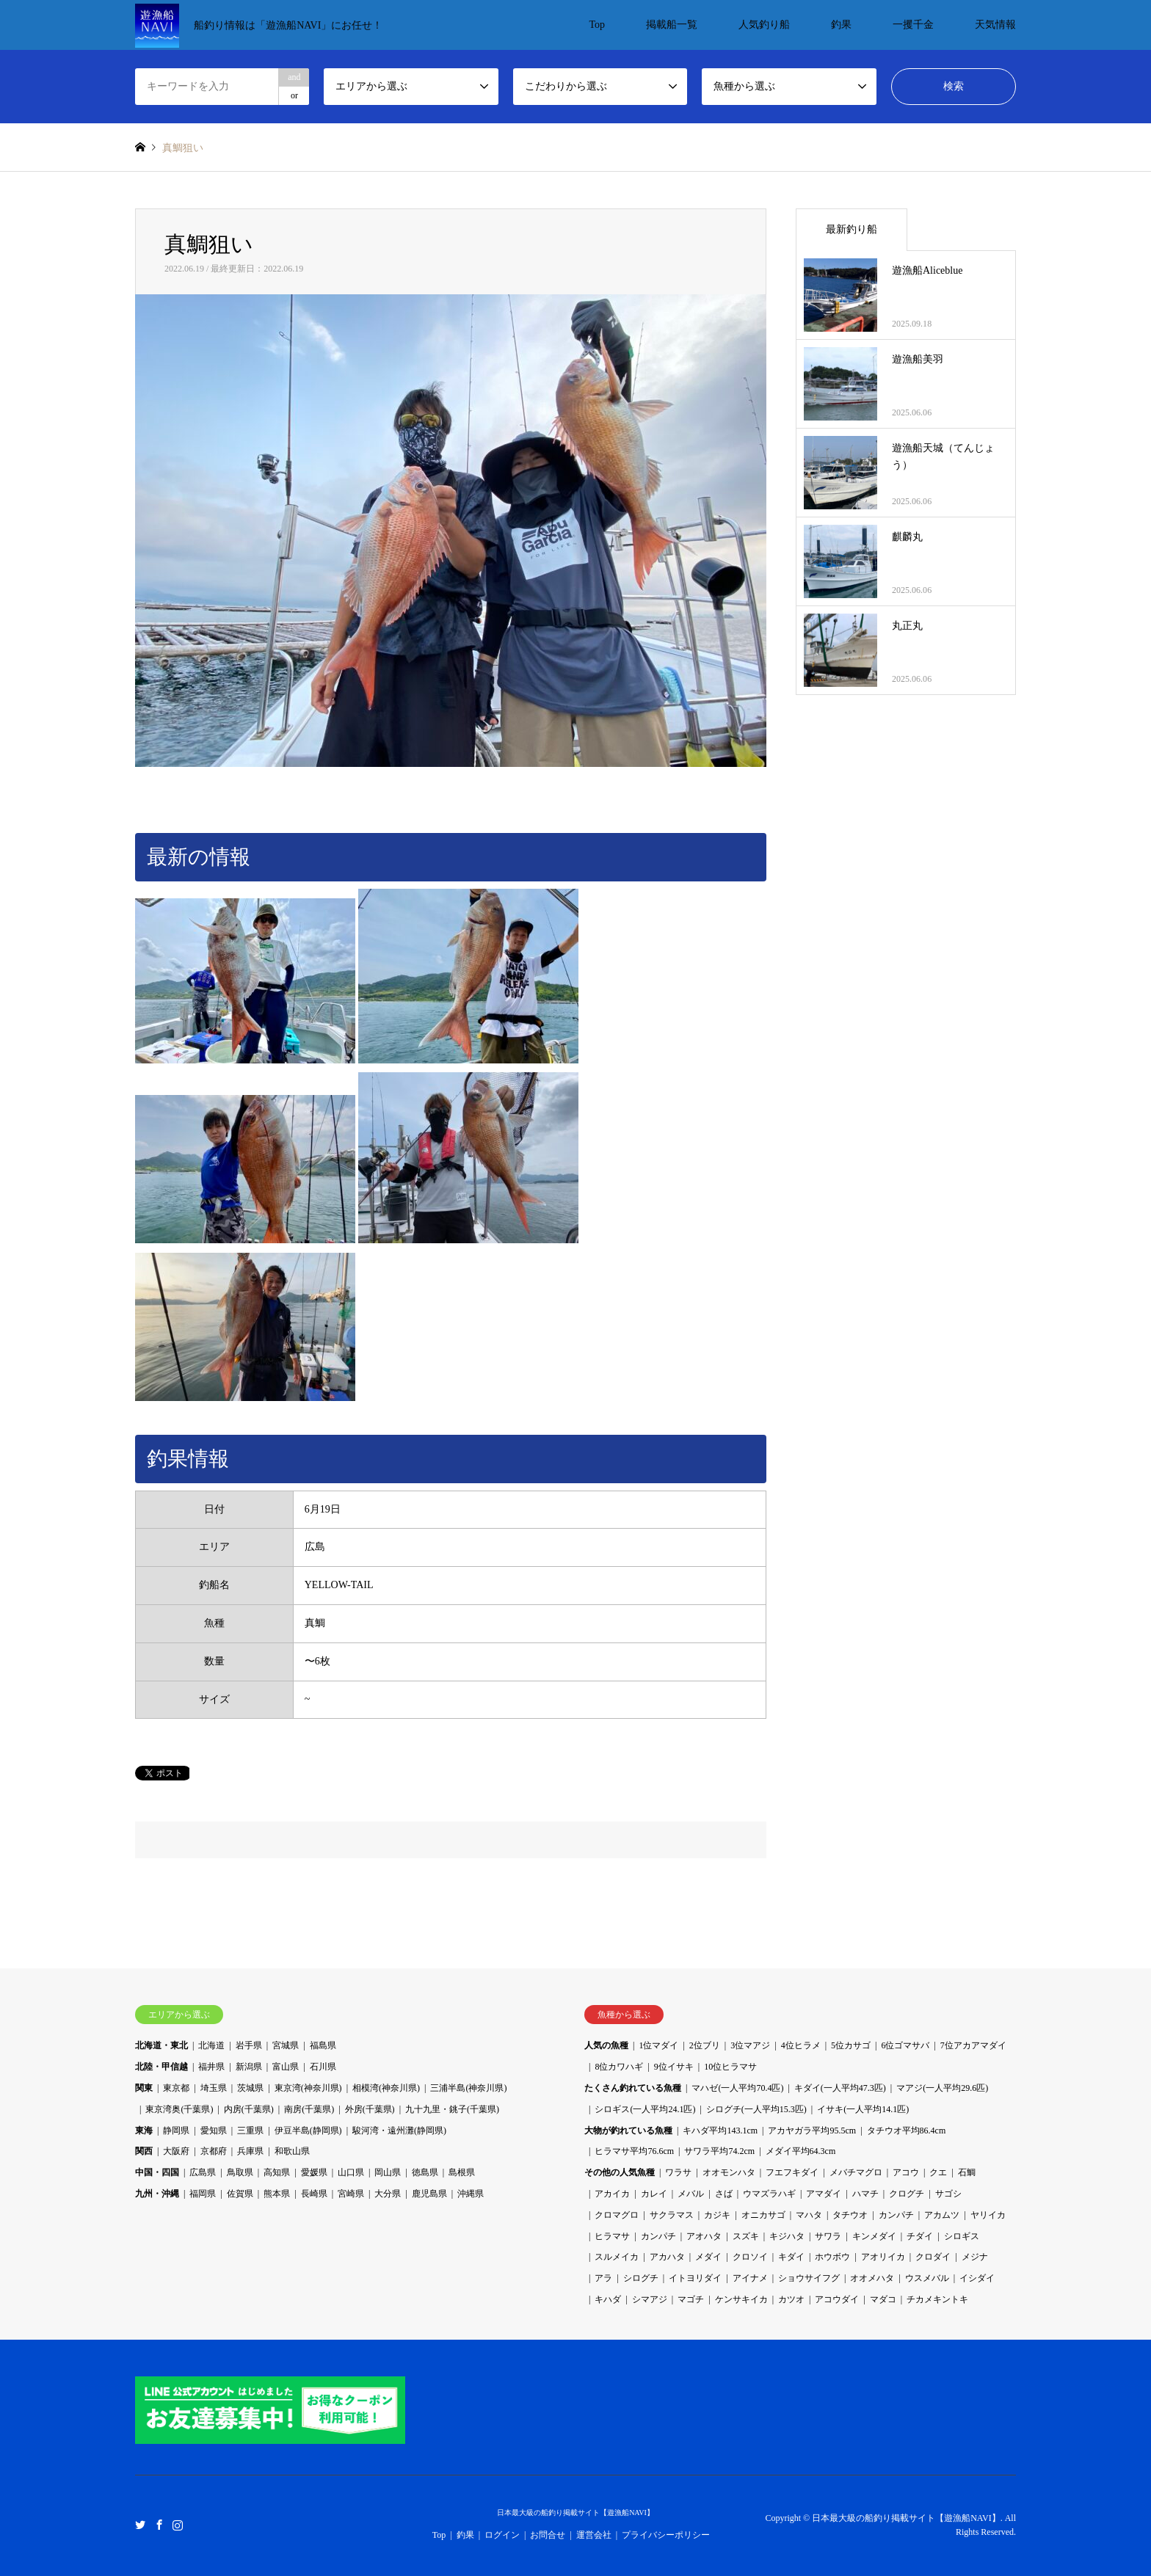 The height and width of the screenshot is (2576, 1151). What do you see at coordinates (351, 2193) in the screenshot?
I see `宮崎県` at bounding box center [351, 2193].